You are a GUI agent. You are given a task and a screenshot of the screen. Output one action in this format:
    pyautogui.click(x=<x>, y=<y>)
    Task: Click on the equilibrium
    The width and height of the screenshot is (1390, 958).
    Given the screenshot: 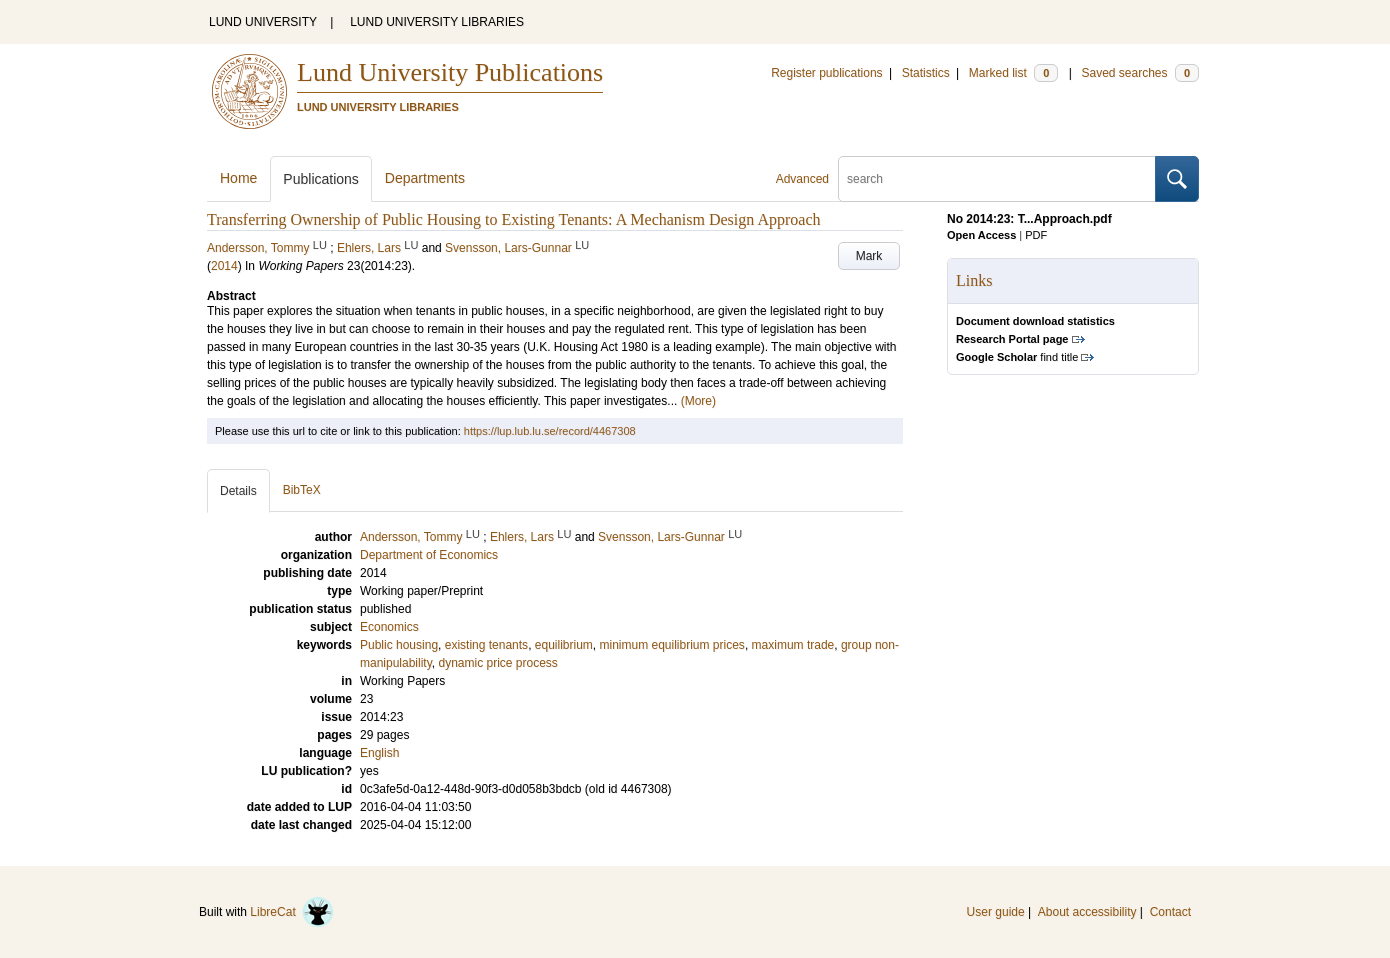 What is the action you would take?
    pyautogui.click(x=564, y=645)
    